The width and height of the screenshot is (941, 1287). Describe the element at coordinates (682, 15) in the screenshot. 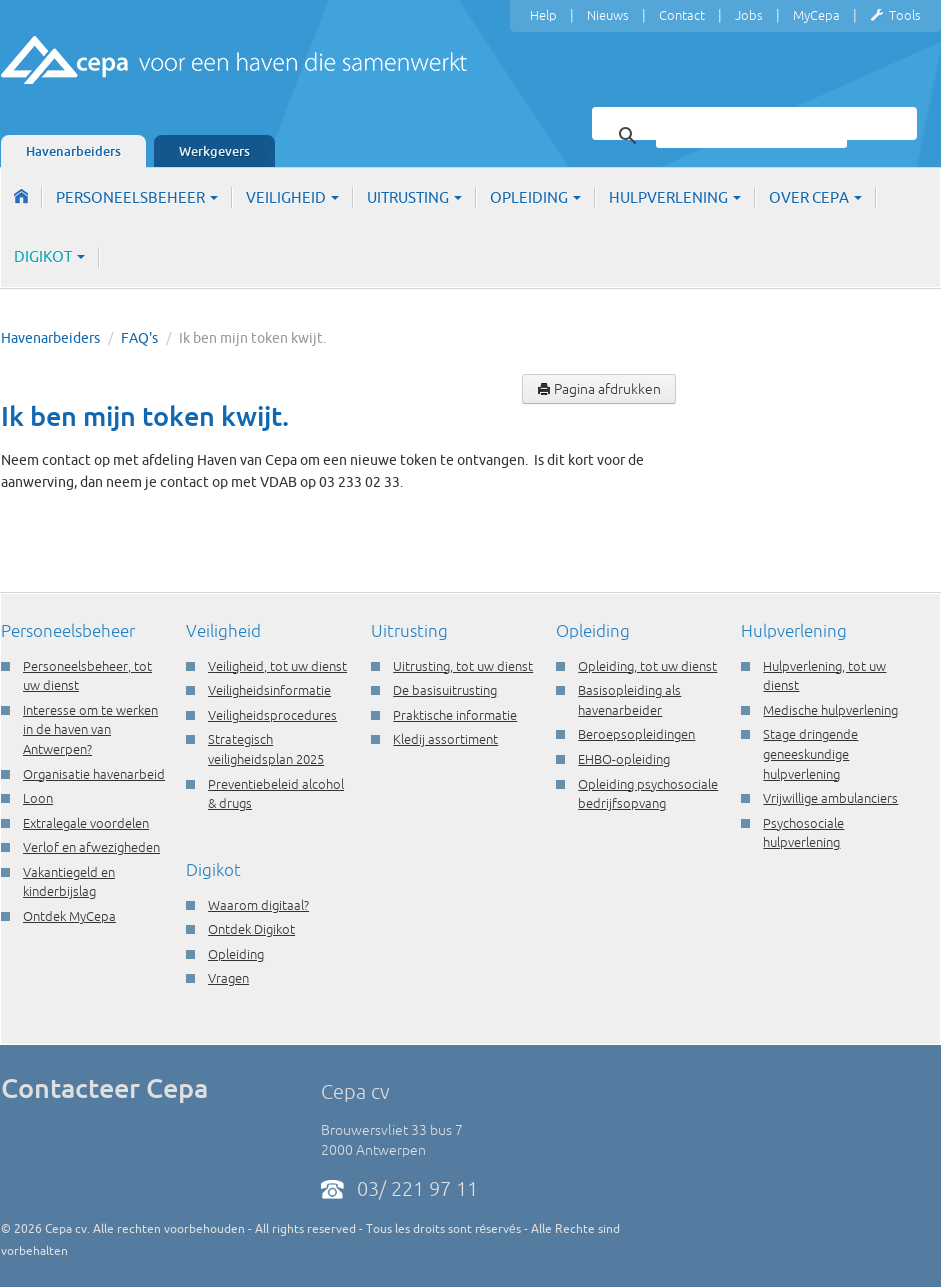

I see `Contact` at that location.